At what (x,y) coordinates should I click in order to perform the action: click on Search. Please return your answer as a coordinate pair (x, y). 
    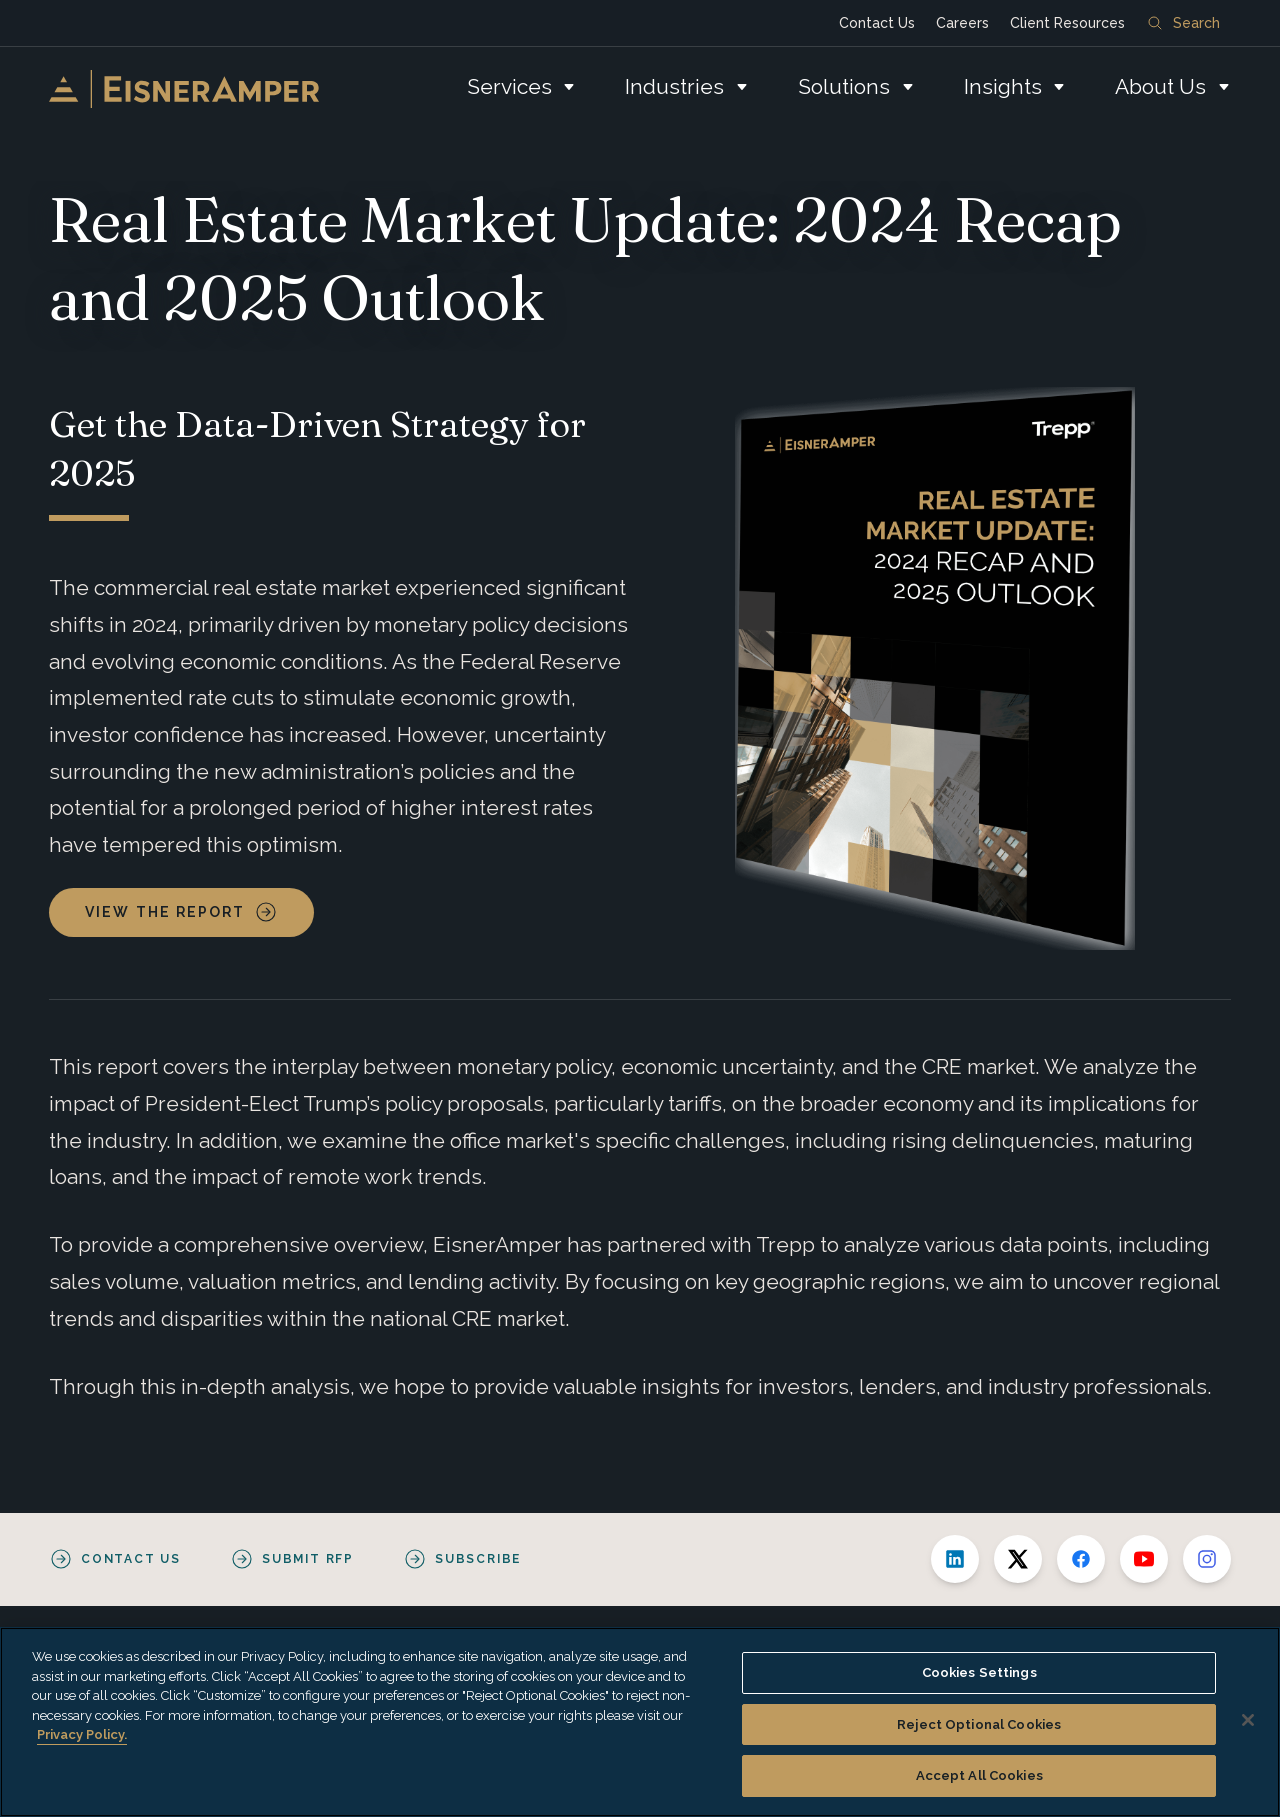
    Looking at the image, I should click on (1184, 23).